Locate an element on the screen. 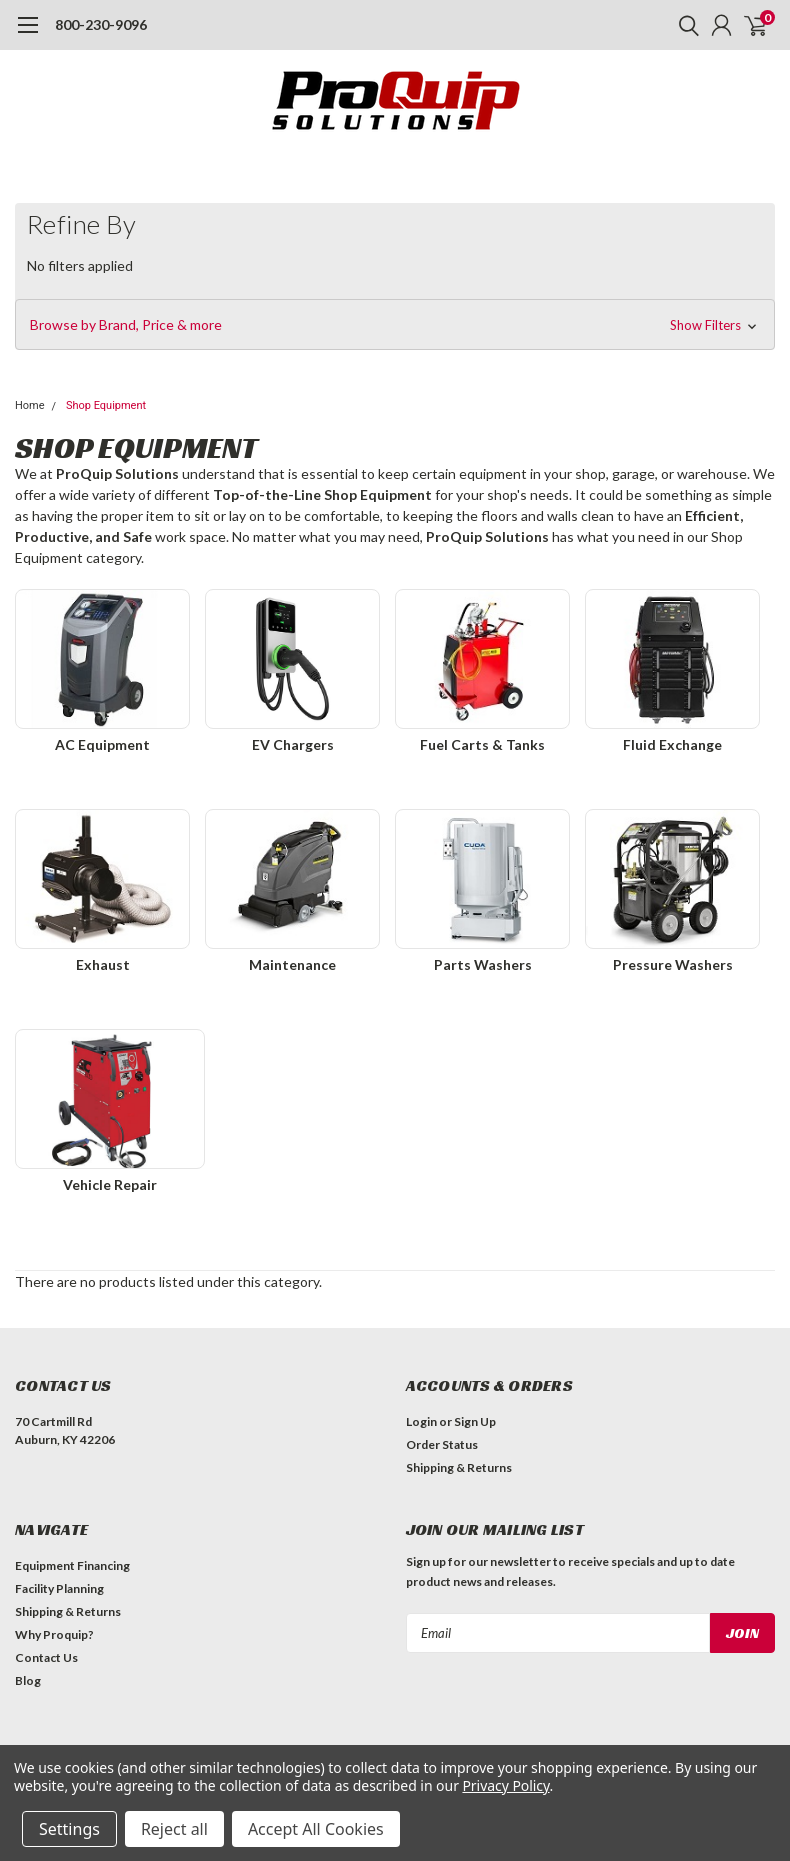 Image resolution: width=790 pixels, height=1861 pixels. Shipping & Returns is located at coordinates (459, 1467).